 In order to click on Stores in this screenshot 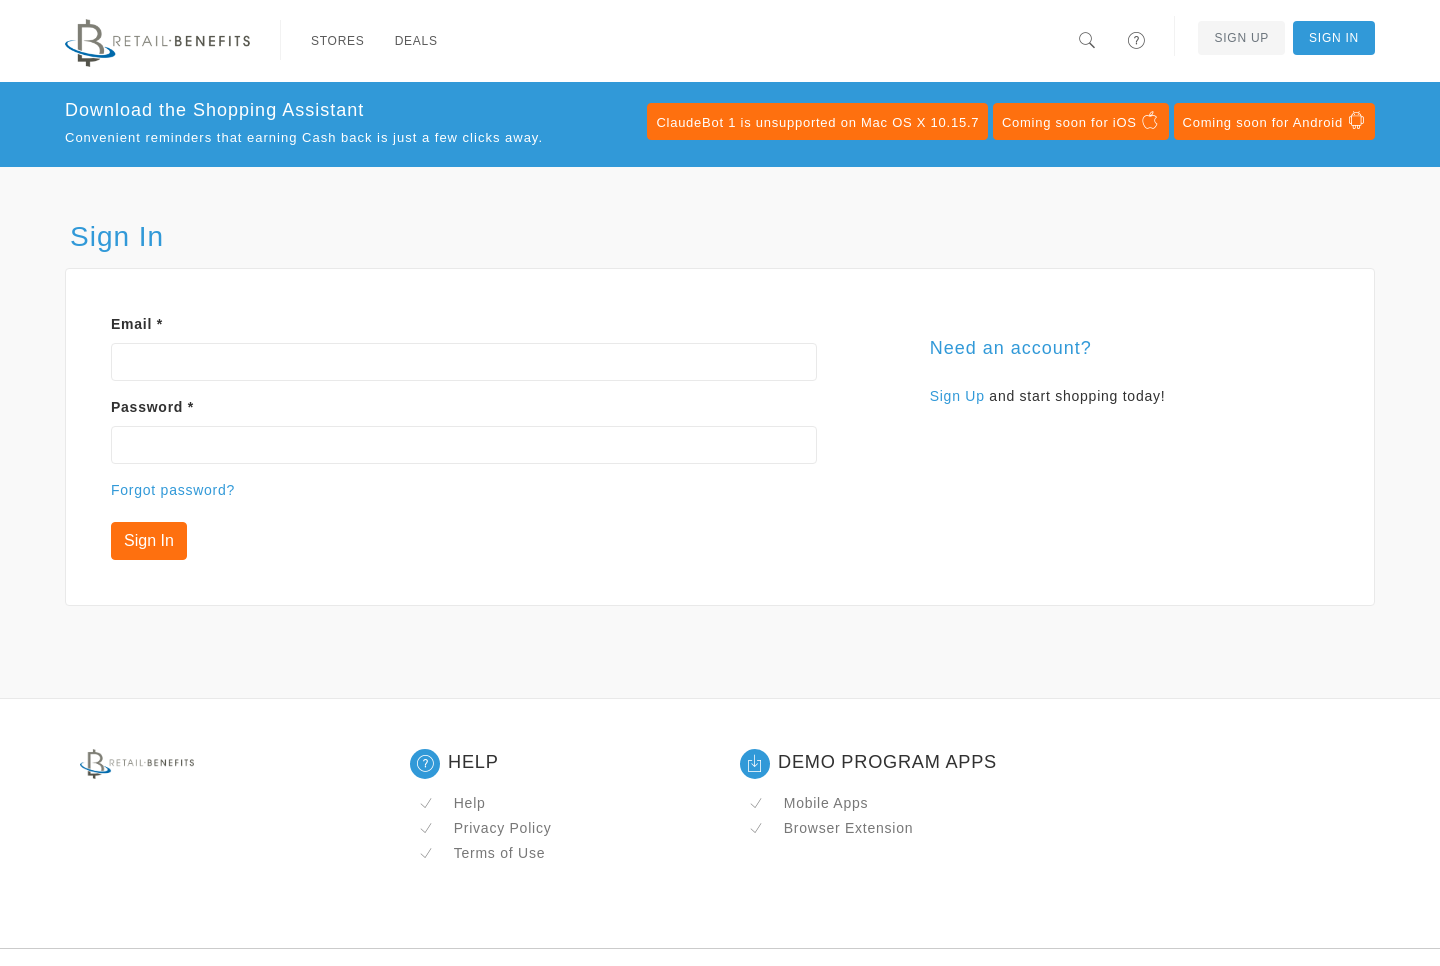, I will do `click(338, 41)`.